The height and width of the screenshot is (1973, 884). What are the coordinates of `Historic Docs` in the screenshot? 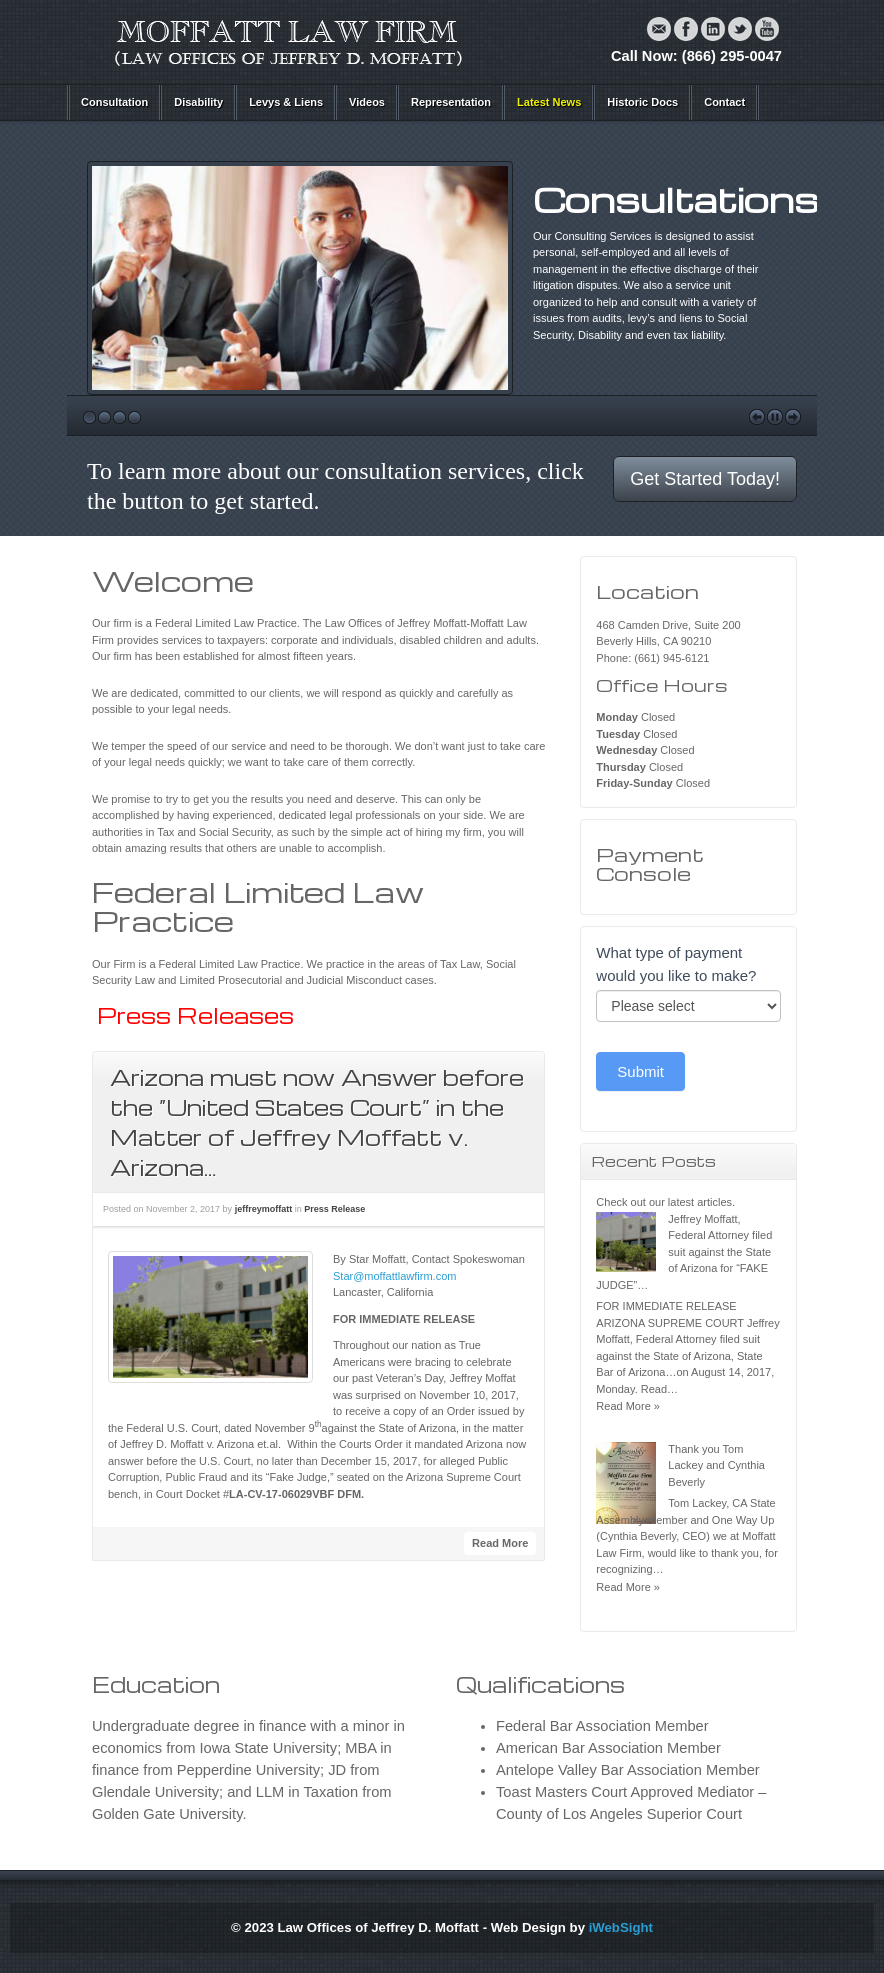 It's located at (642, 102).